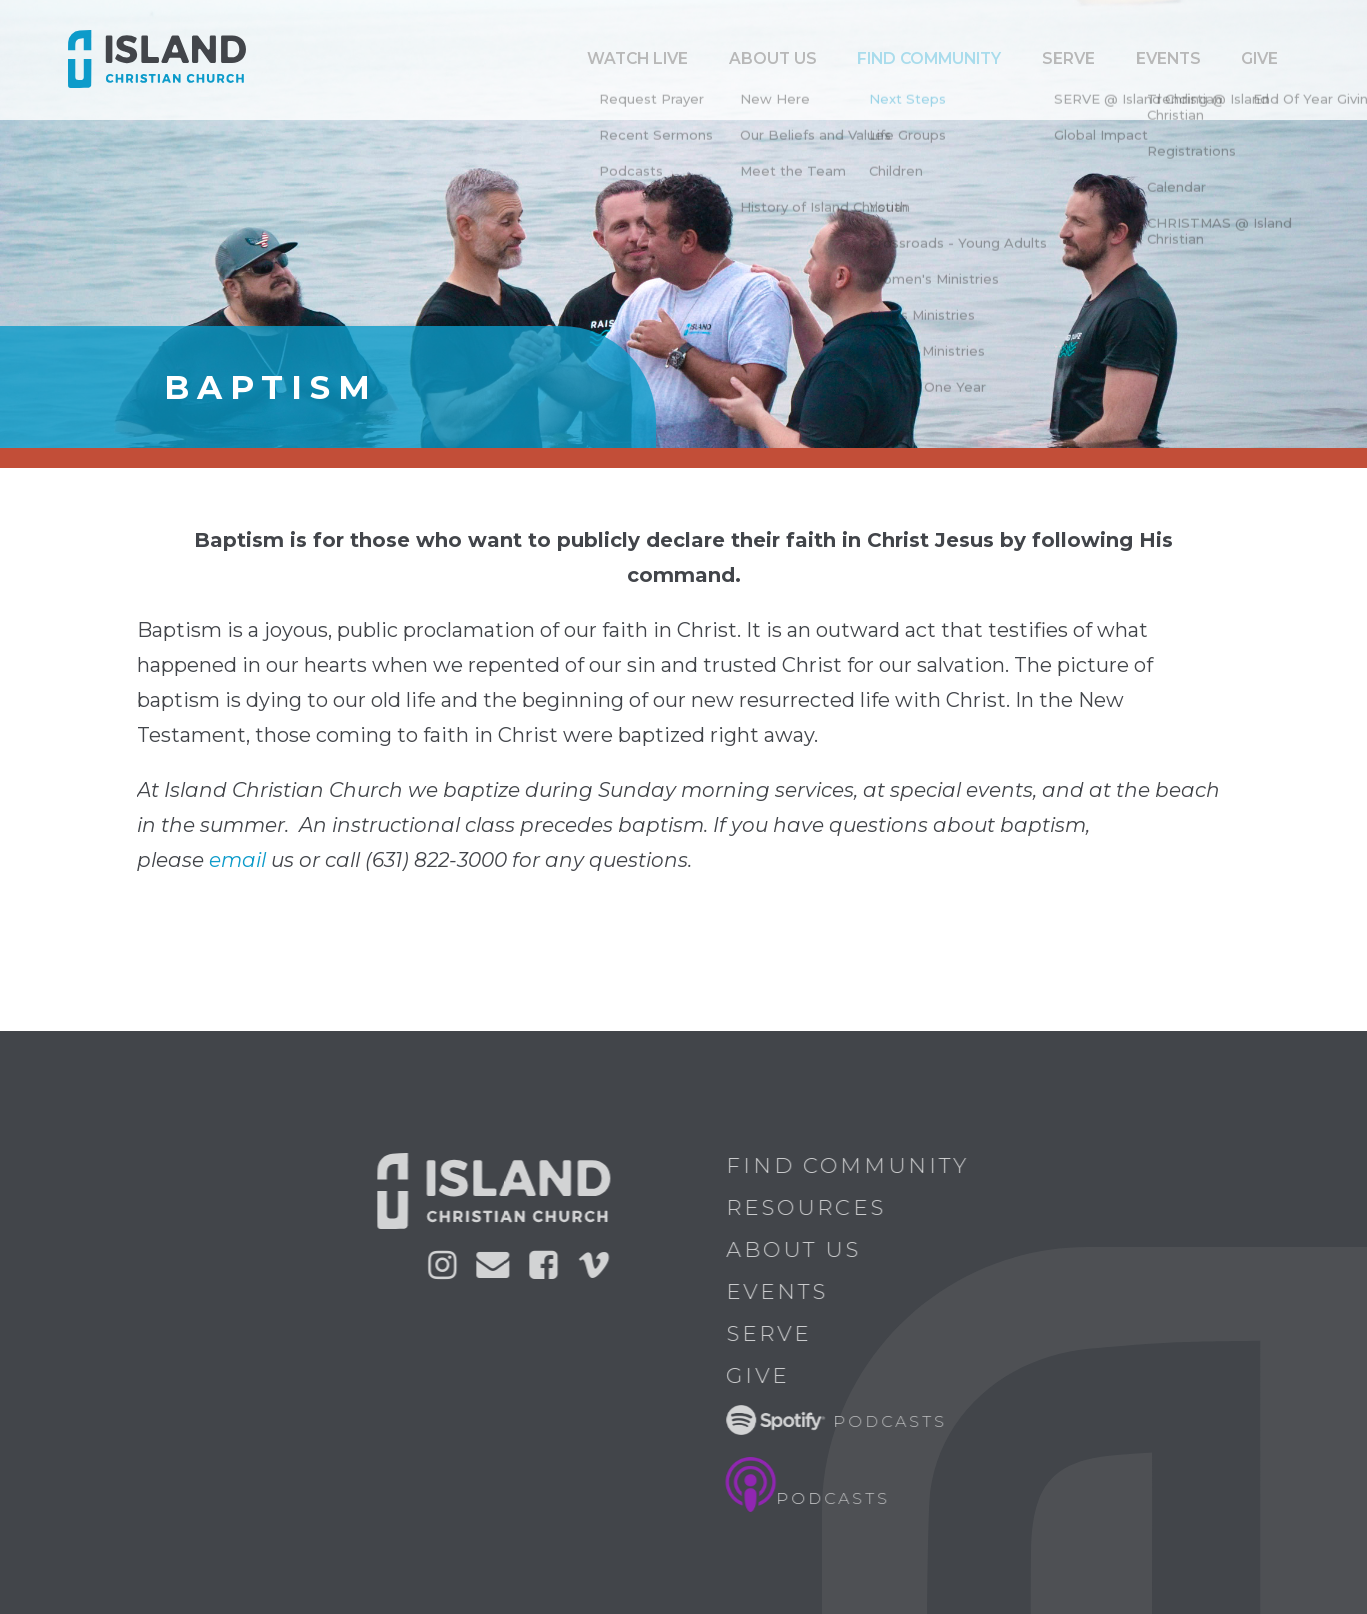  Describe the element at coordinates (812, 1207) in the screenshot. I see `Resources` at that location.